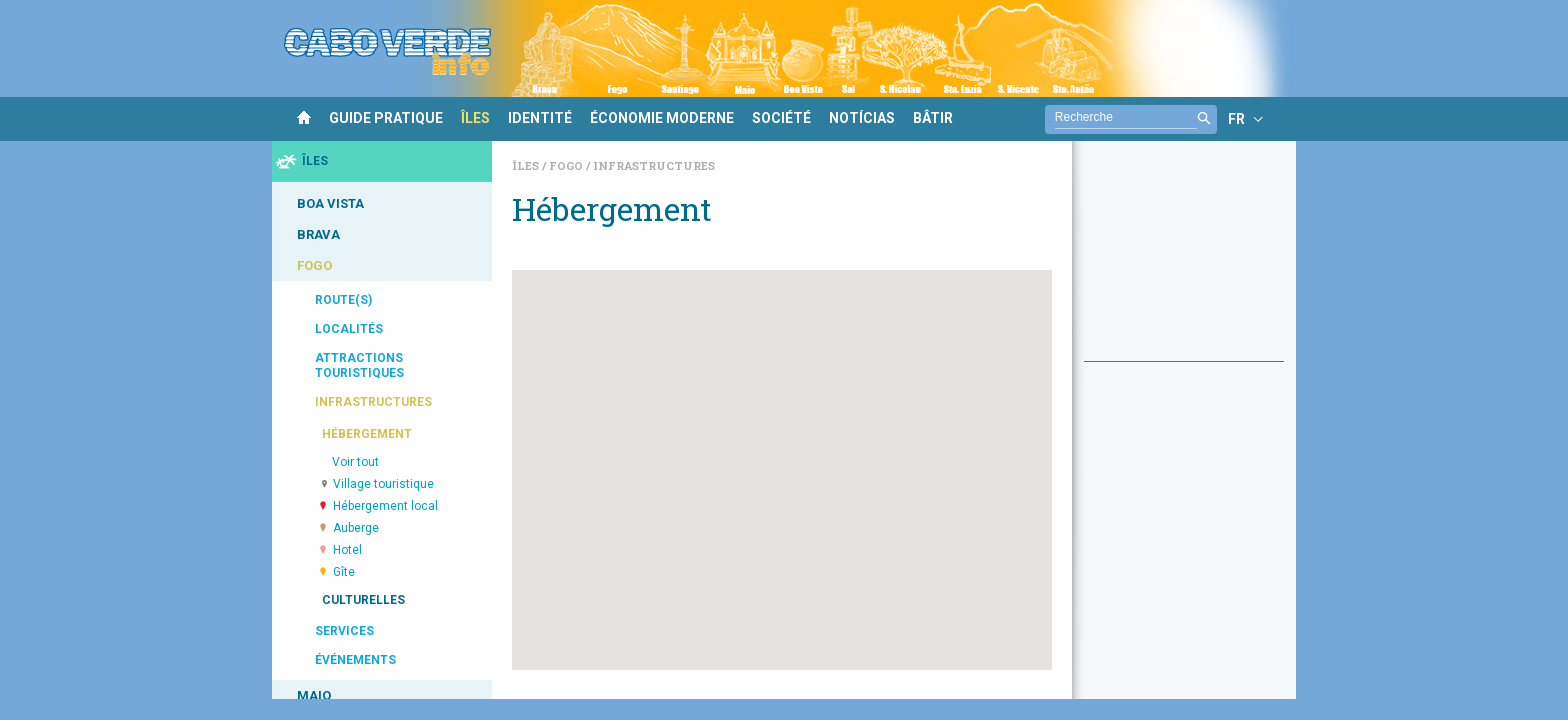 This screenshot has height=720, width=1568. I want to click on BOA VISTA, so click(330, 203).